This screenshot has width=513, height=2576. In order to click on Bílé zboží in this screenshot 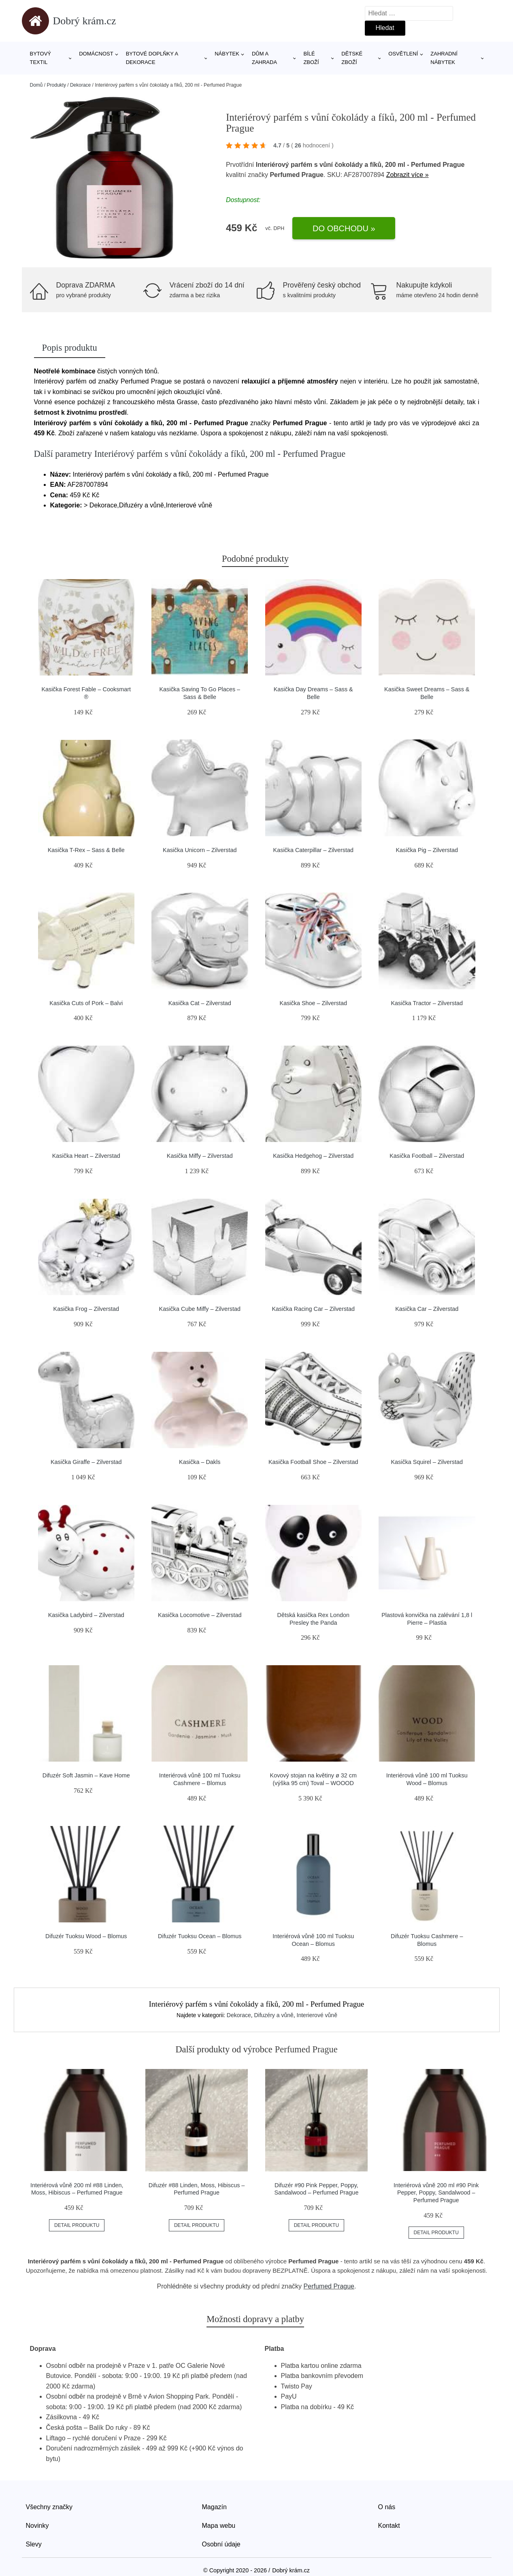, I will do `click(311, 58)`.